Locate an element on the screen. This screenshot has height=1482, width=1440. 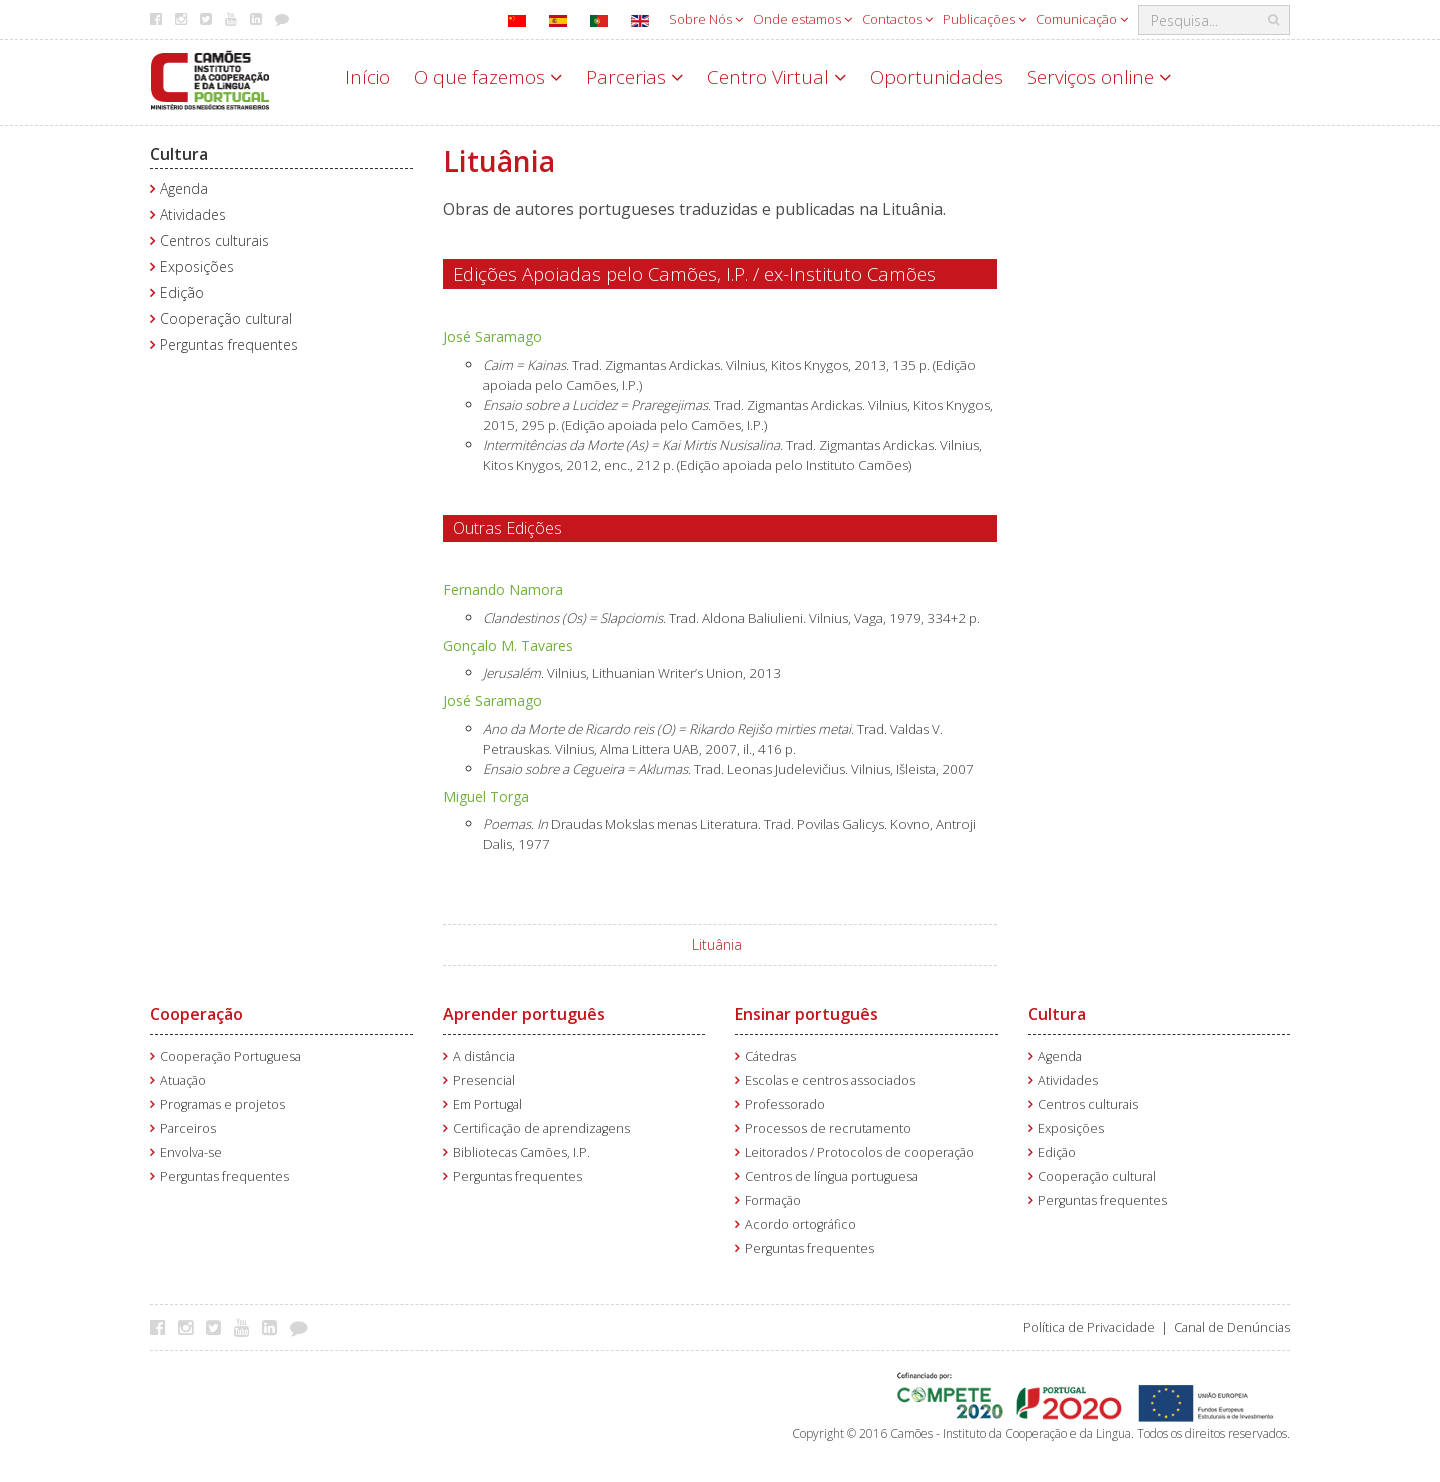
Cultura is located at coordinates (179, 154).